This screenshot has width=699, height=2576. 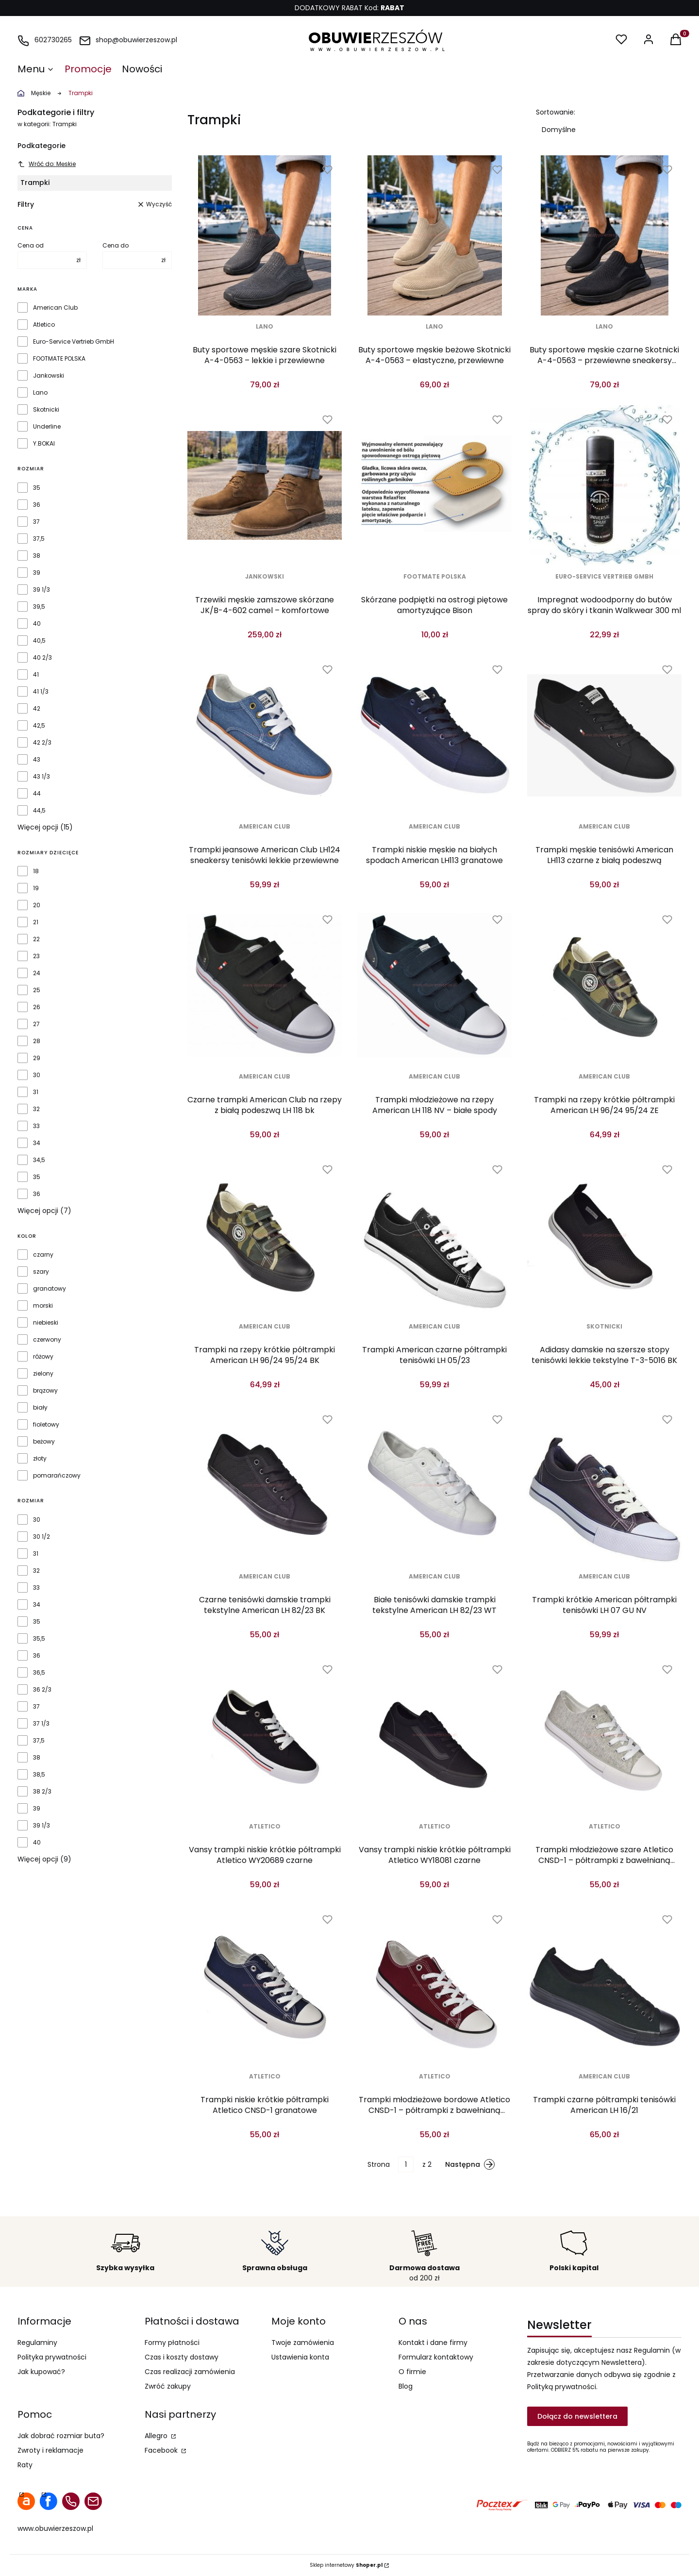 What do you see at coordinates (50, 2450) in the screenshot?
I see `Zwroty i reklamacje` at bounding box center [50, 2450].